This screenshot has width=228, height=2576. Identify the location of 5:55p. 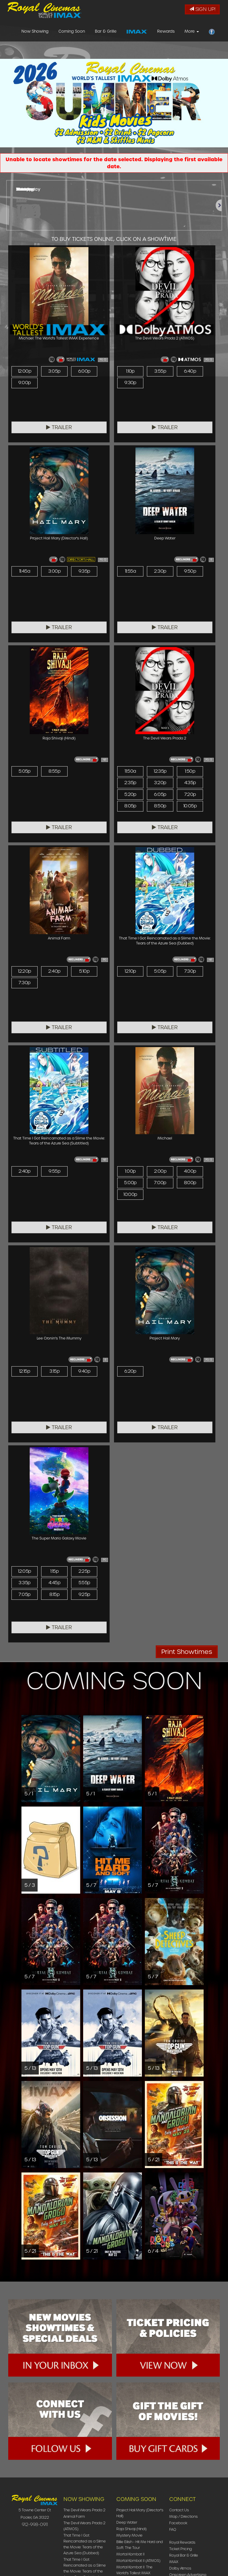
(84, 1582).